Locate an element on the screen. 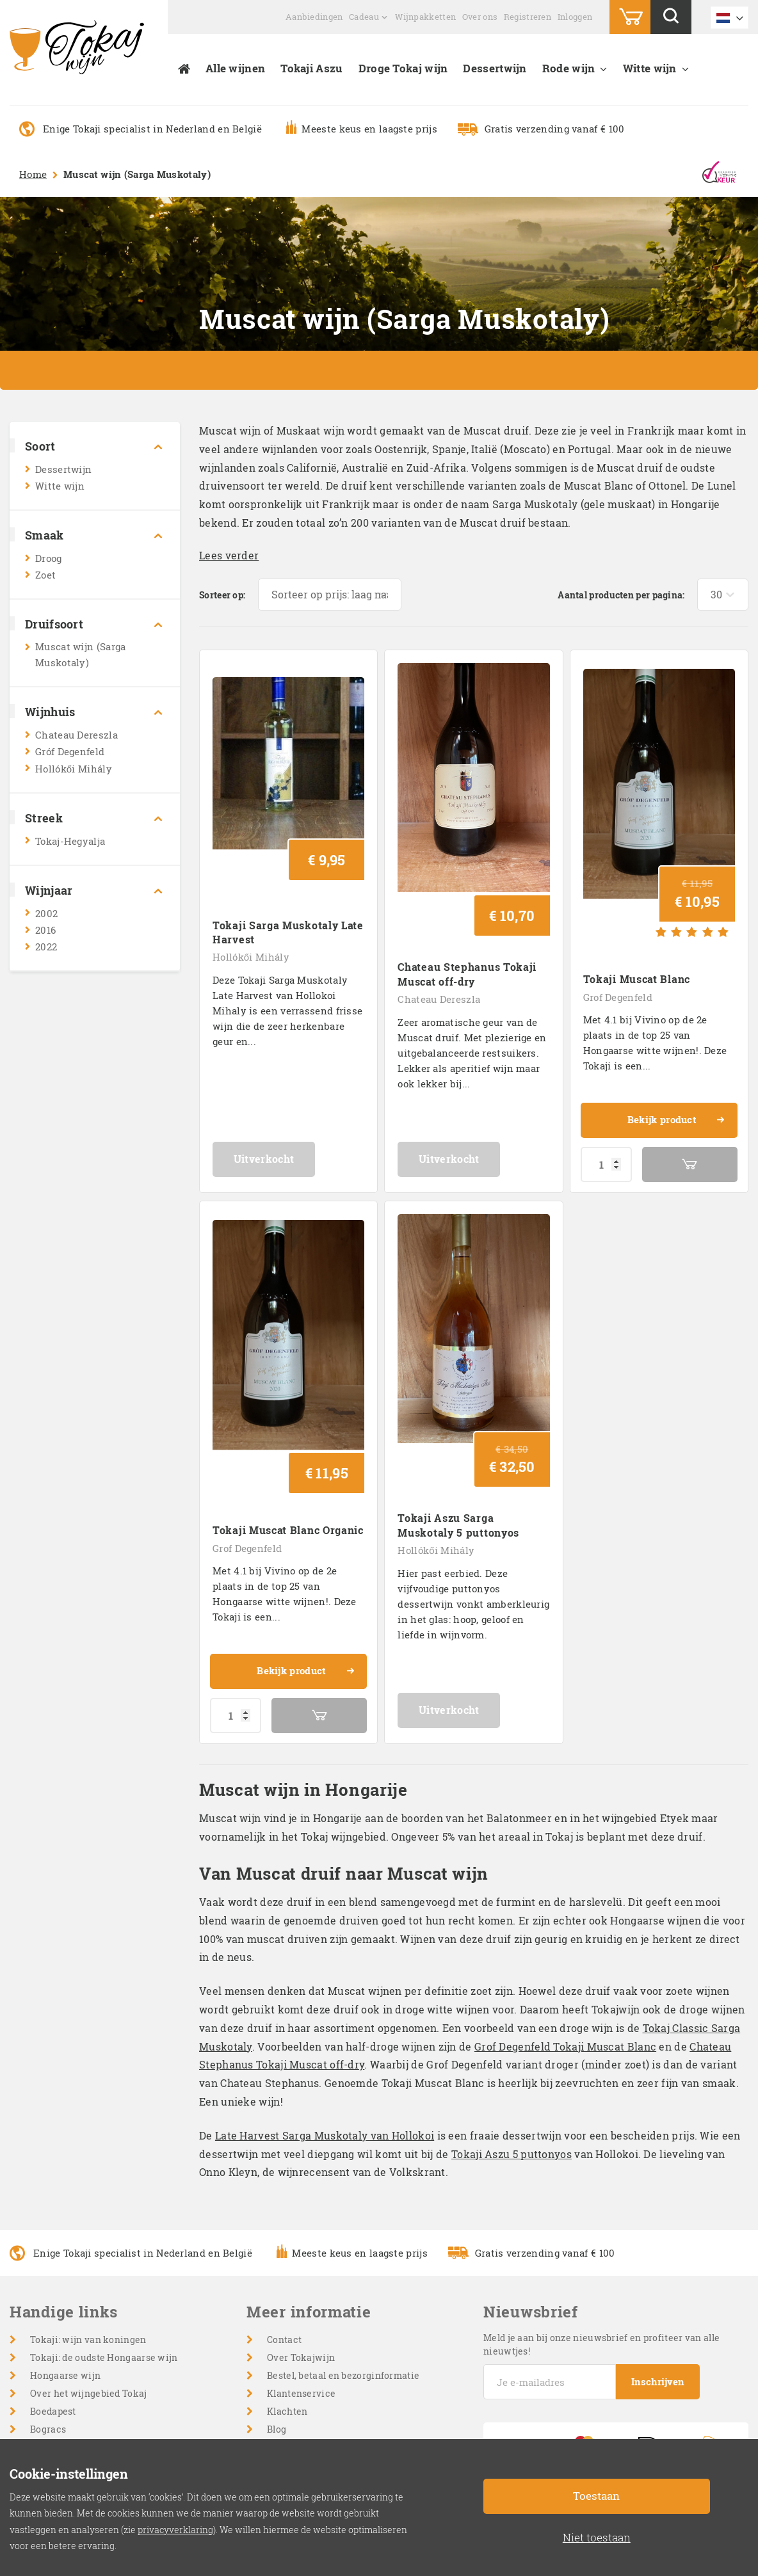  Chateau Dereszla is located at coordinates (76, 734).